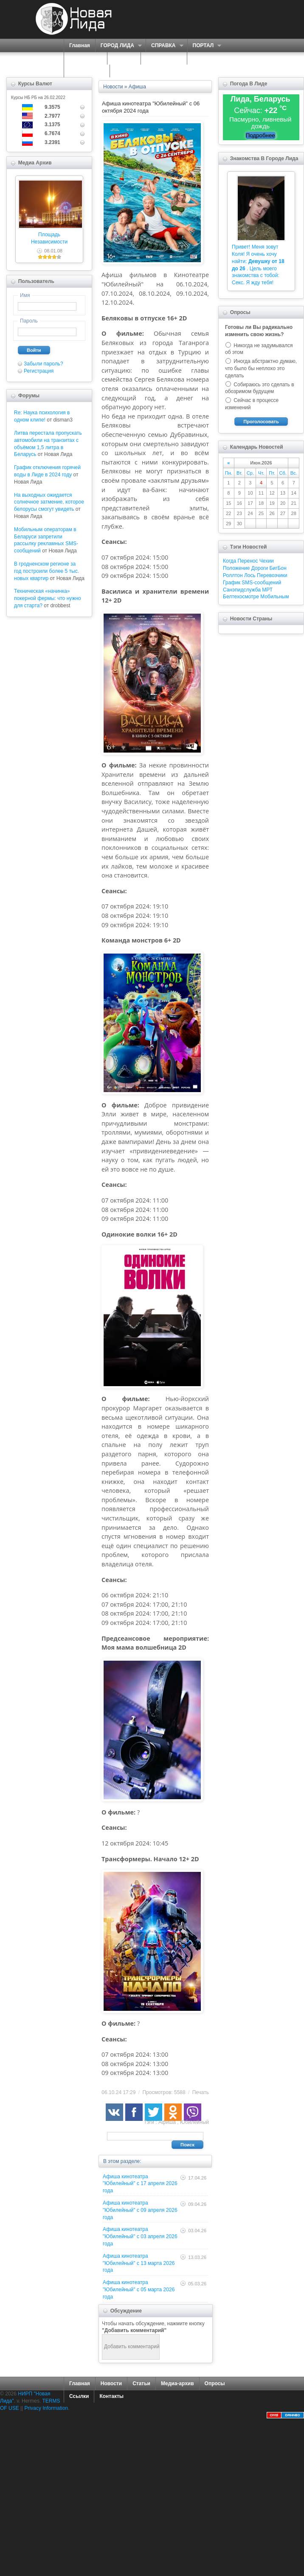 Image resolution: width=304 pixels, height=2576 pixels. Describe the element at coordinates (177, 2383) in the screenshot. I see `Медиа-архив` at that location.